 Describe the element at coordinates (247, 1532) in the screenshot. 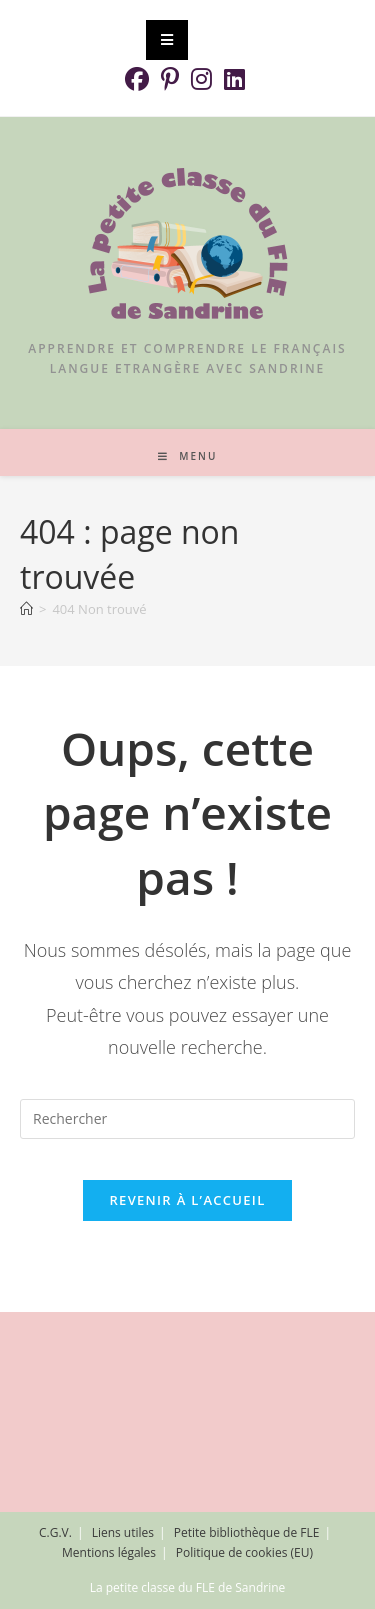

I see `Petite bibliothèque de FLE` at that location.